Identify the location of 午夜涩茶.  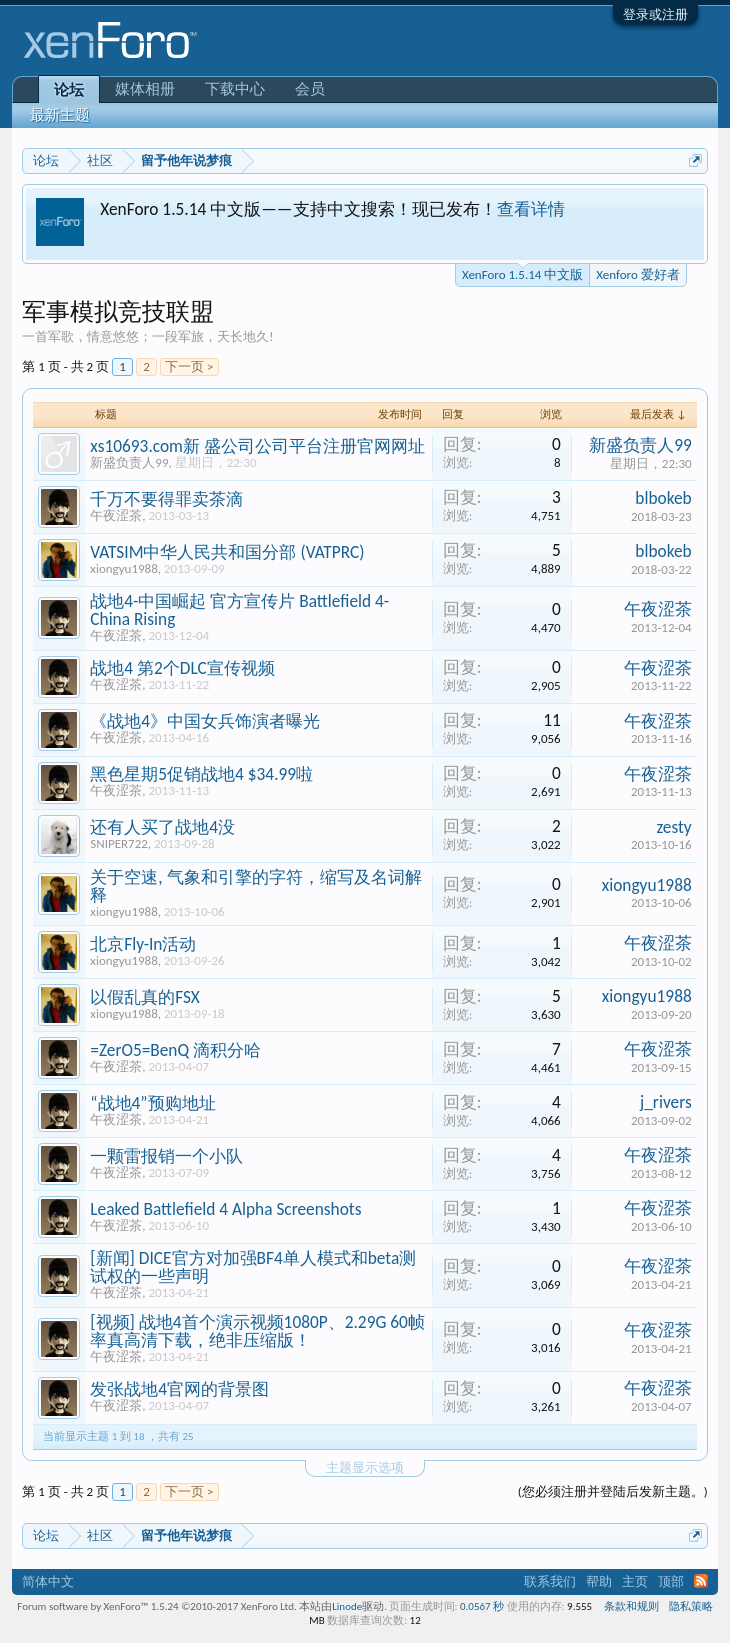
(116, 515).